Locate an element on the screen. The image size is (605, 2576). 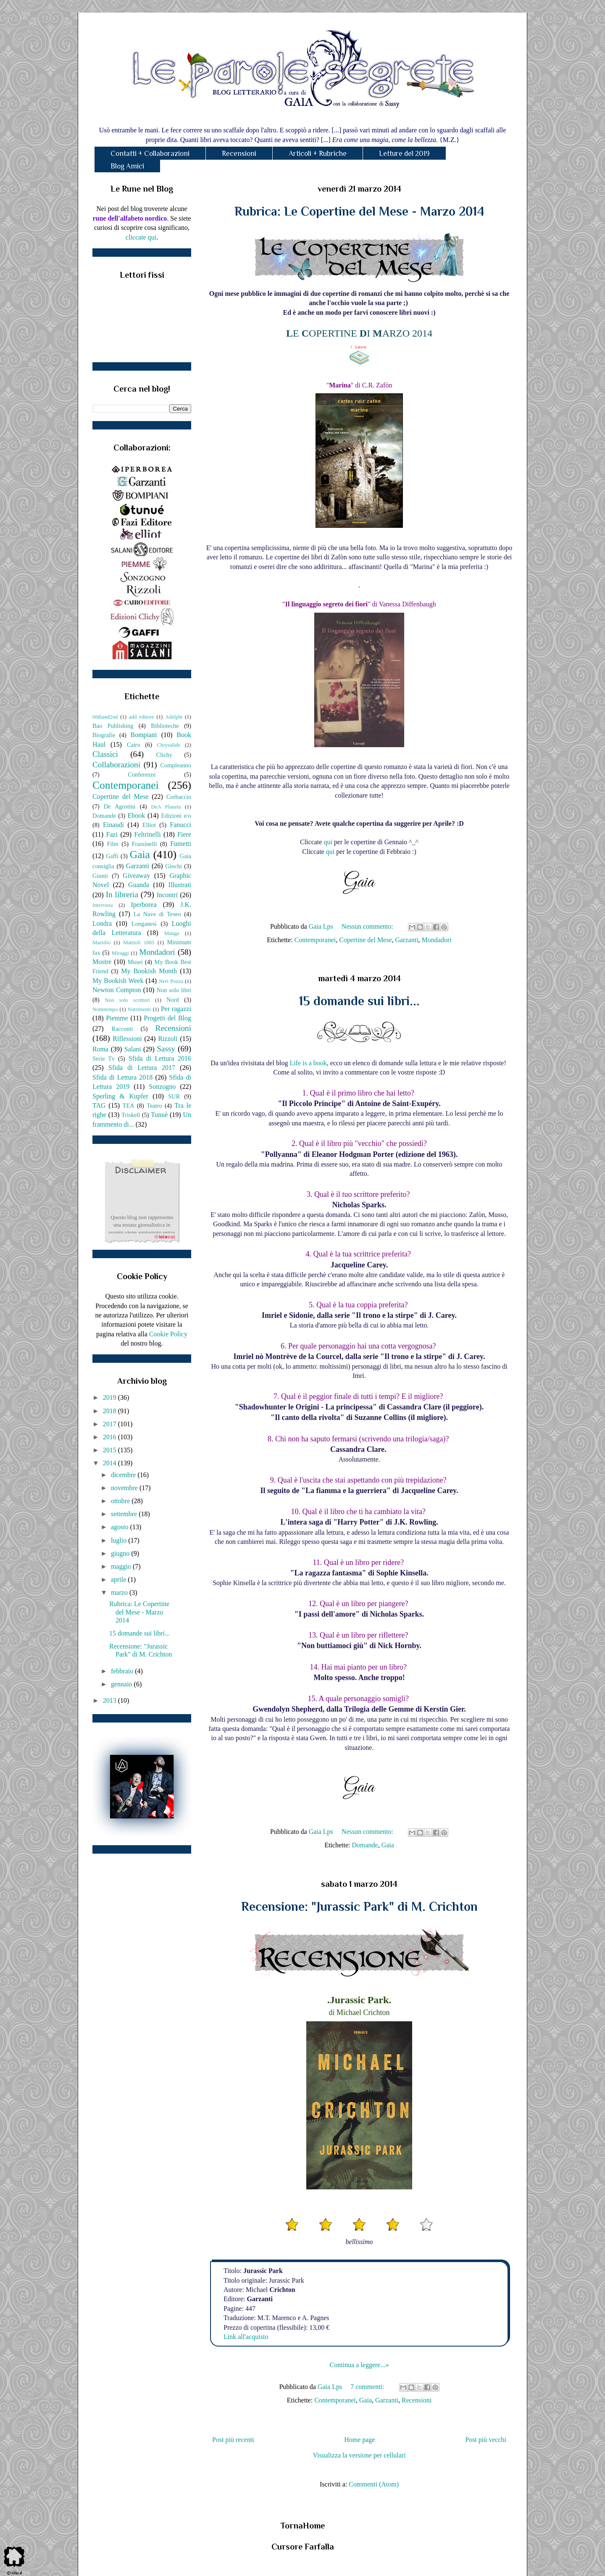
Classici is located at coordinates (105, 754).